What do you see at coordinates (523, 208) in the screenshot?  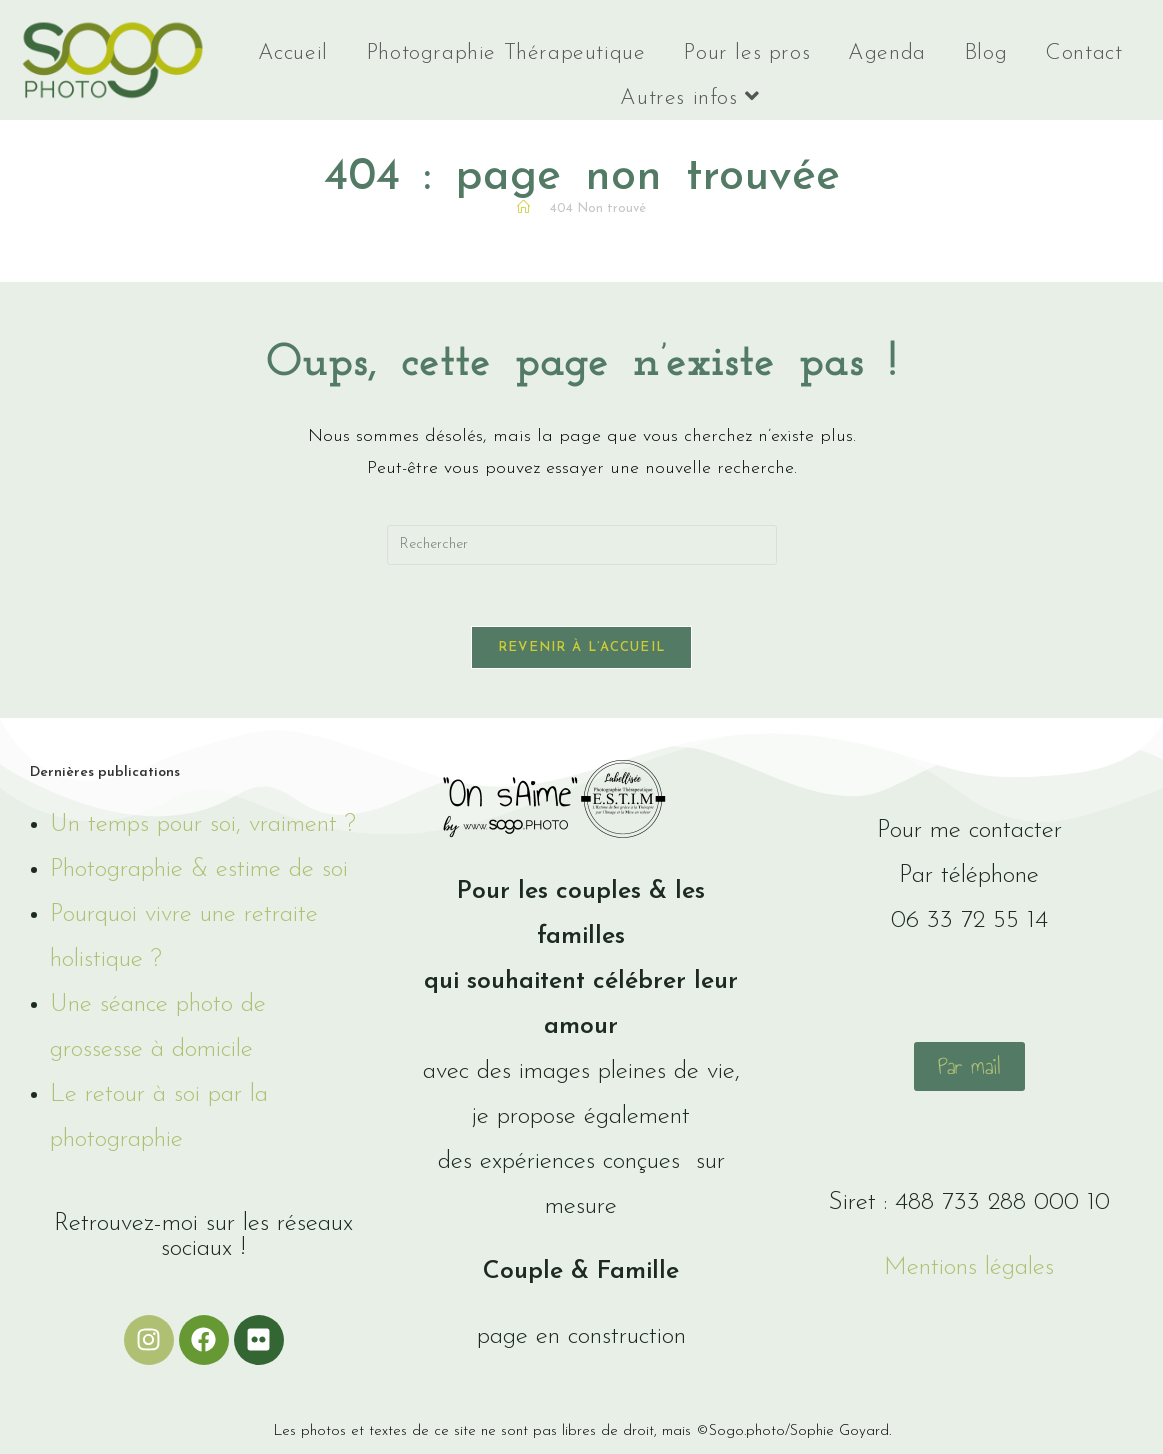 I see `[Accueil]` at bounding box center [523, 208].